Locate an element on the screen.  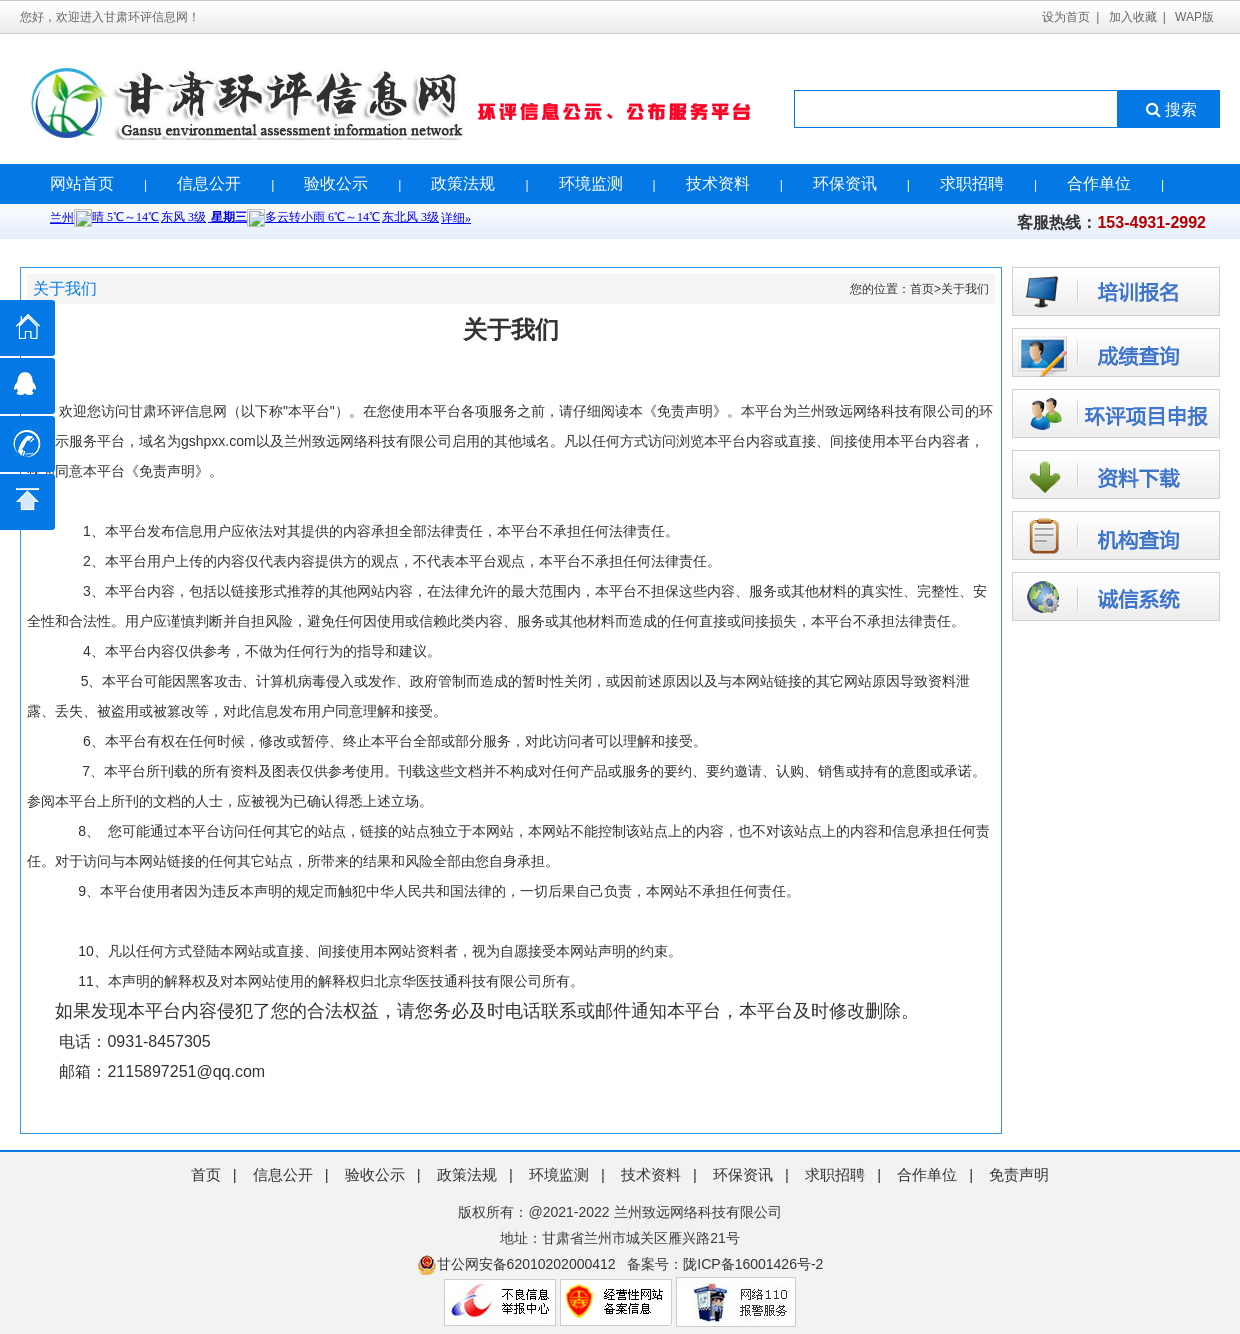
环境监测 is located at coordinates (591, 183).